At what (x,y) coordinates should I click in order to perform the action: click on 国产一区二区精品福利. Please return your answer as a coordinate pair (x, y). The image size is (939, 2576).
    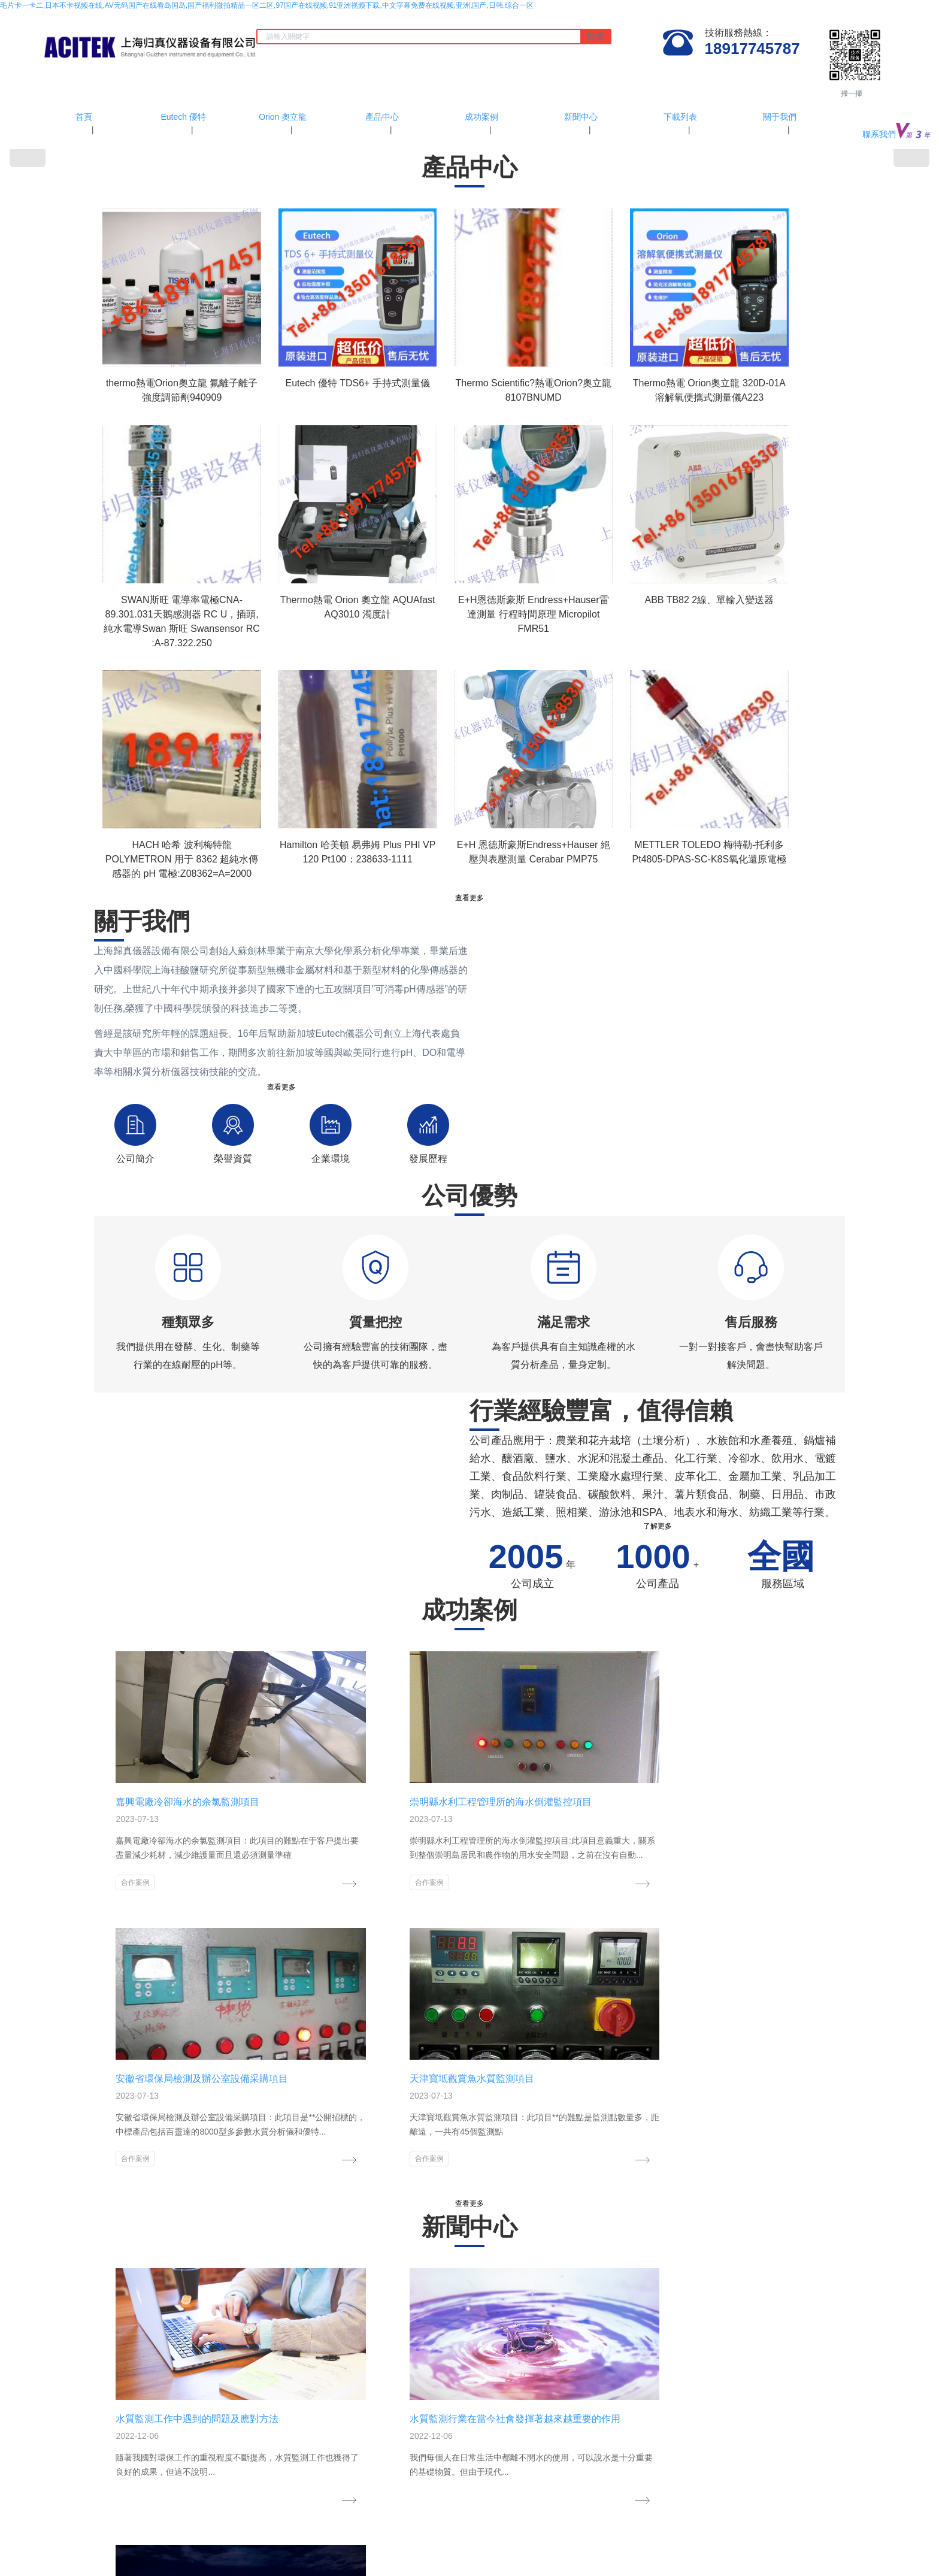
    Looking at the image, I should click on (783, 2517).